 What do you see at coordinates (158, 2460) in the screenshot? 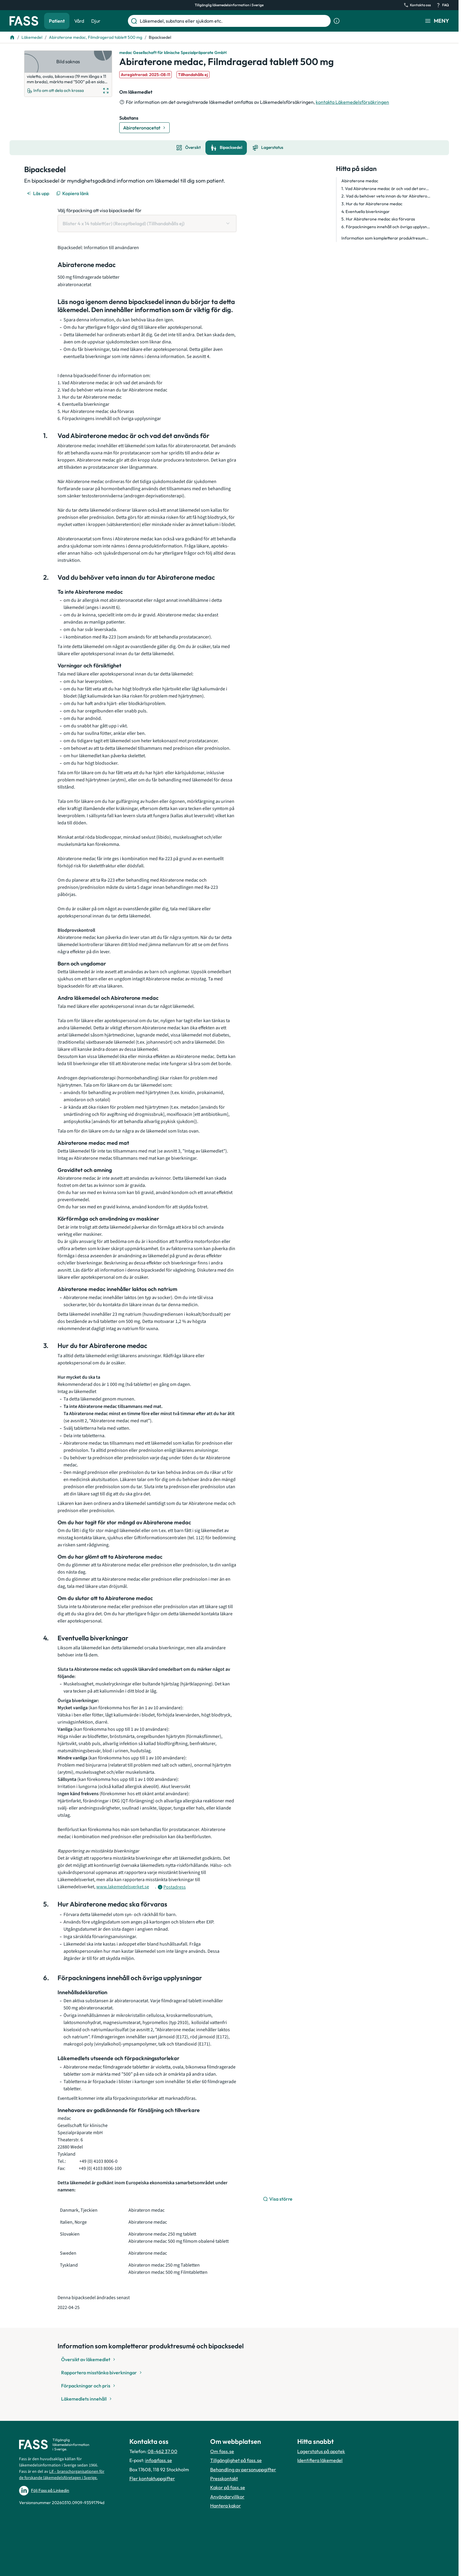
I see `info@fass.se` at bounding box center [158, 2460].